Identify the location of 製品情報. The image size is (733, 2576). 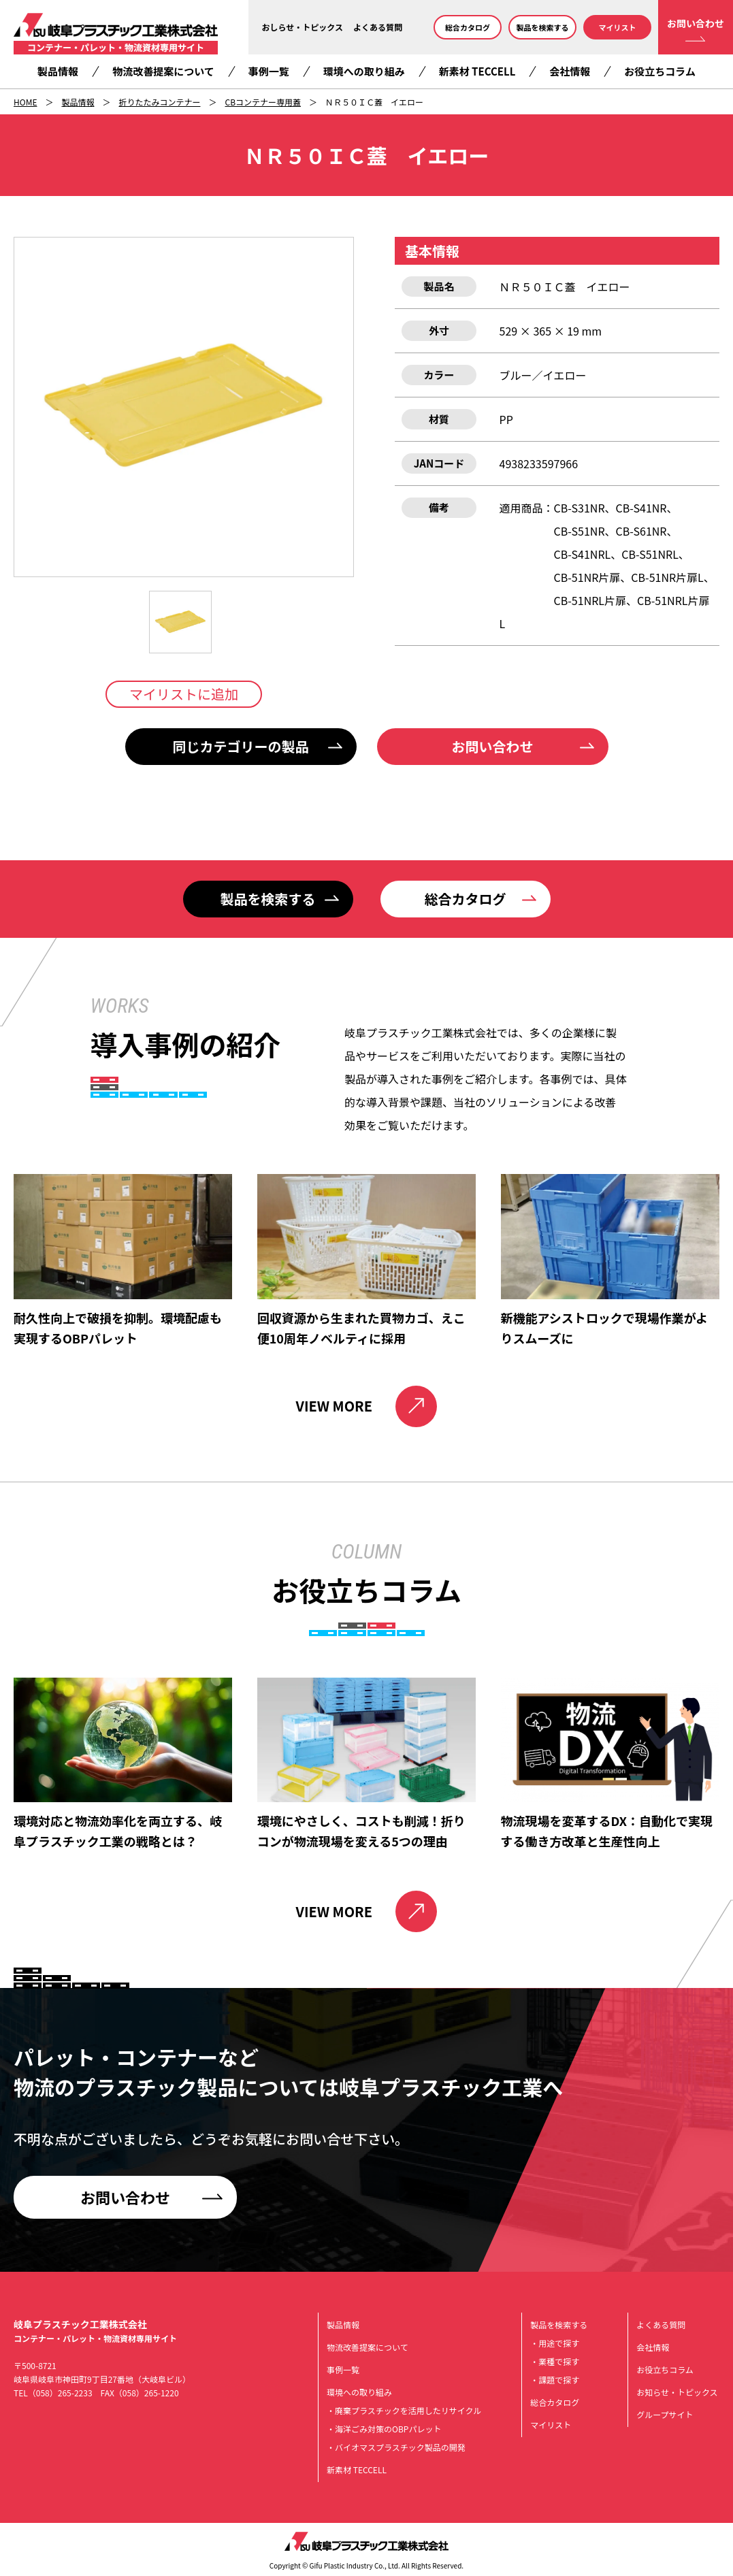
(57, 71).